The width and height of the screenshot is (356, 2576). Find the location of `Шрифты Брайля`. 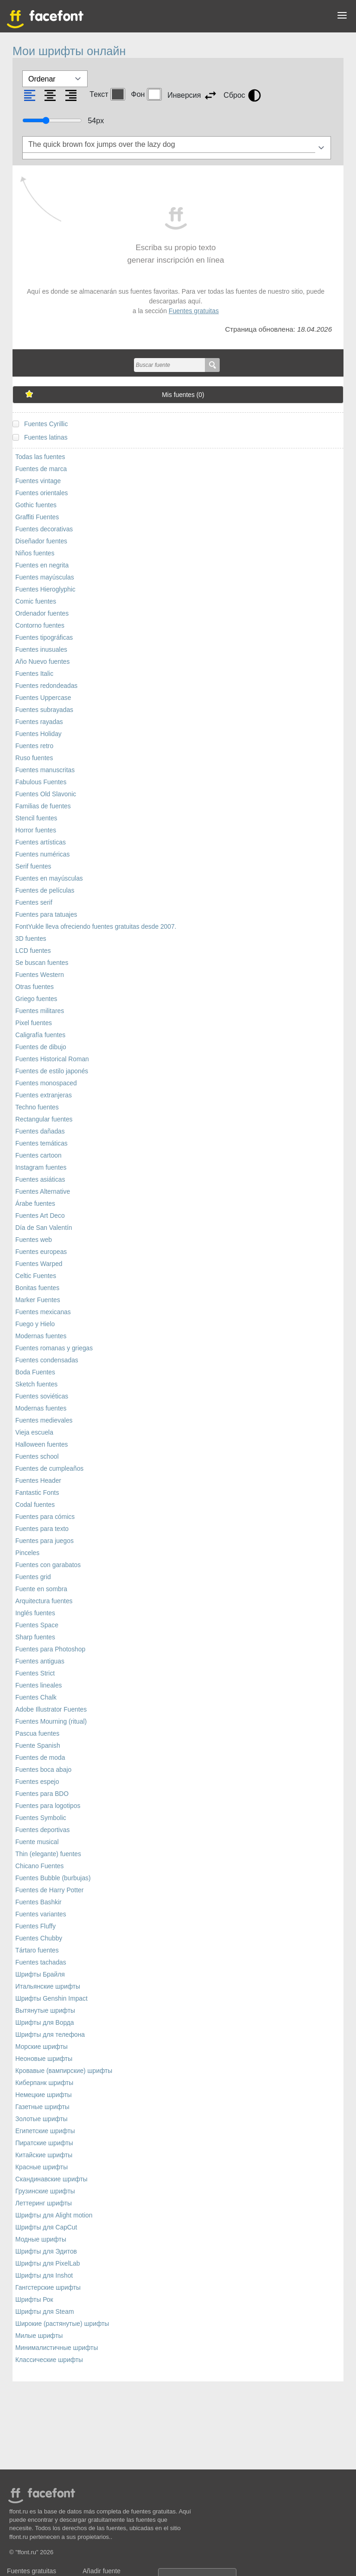

Шрифты Брайля is located at coordinates (40, 1974).